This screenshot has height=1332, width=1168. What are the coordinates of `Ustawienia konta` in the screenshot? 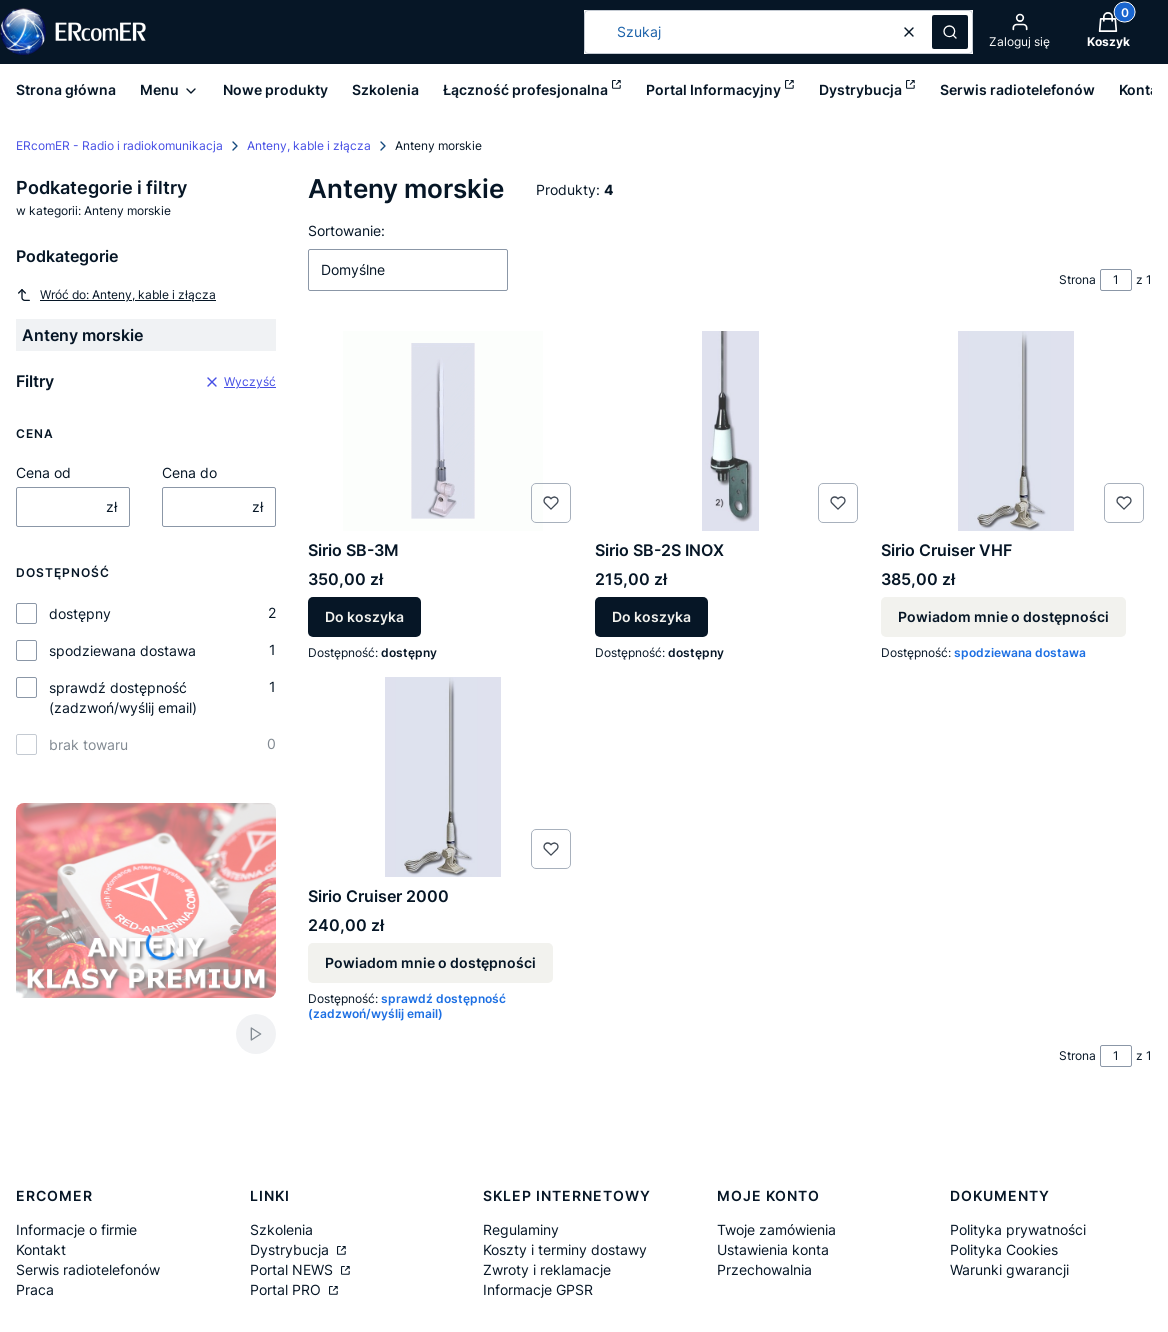 It's located at (773, 1249).